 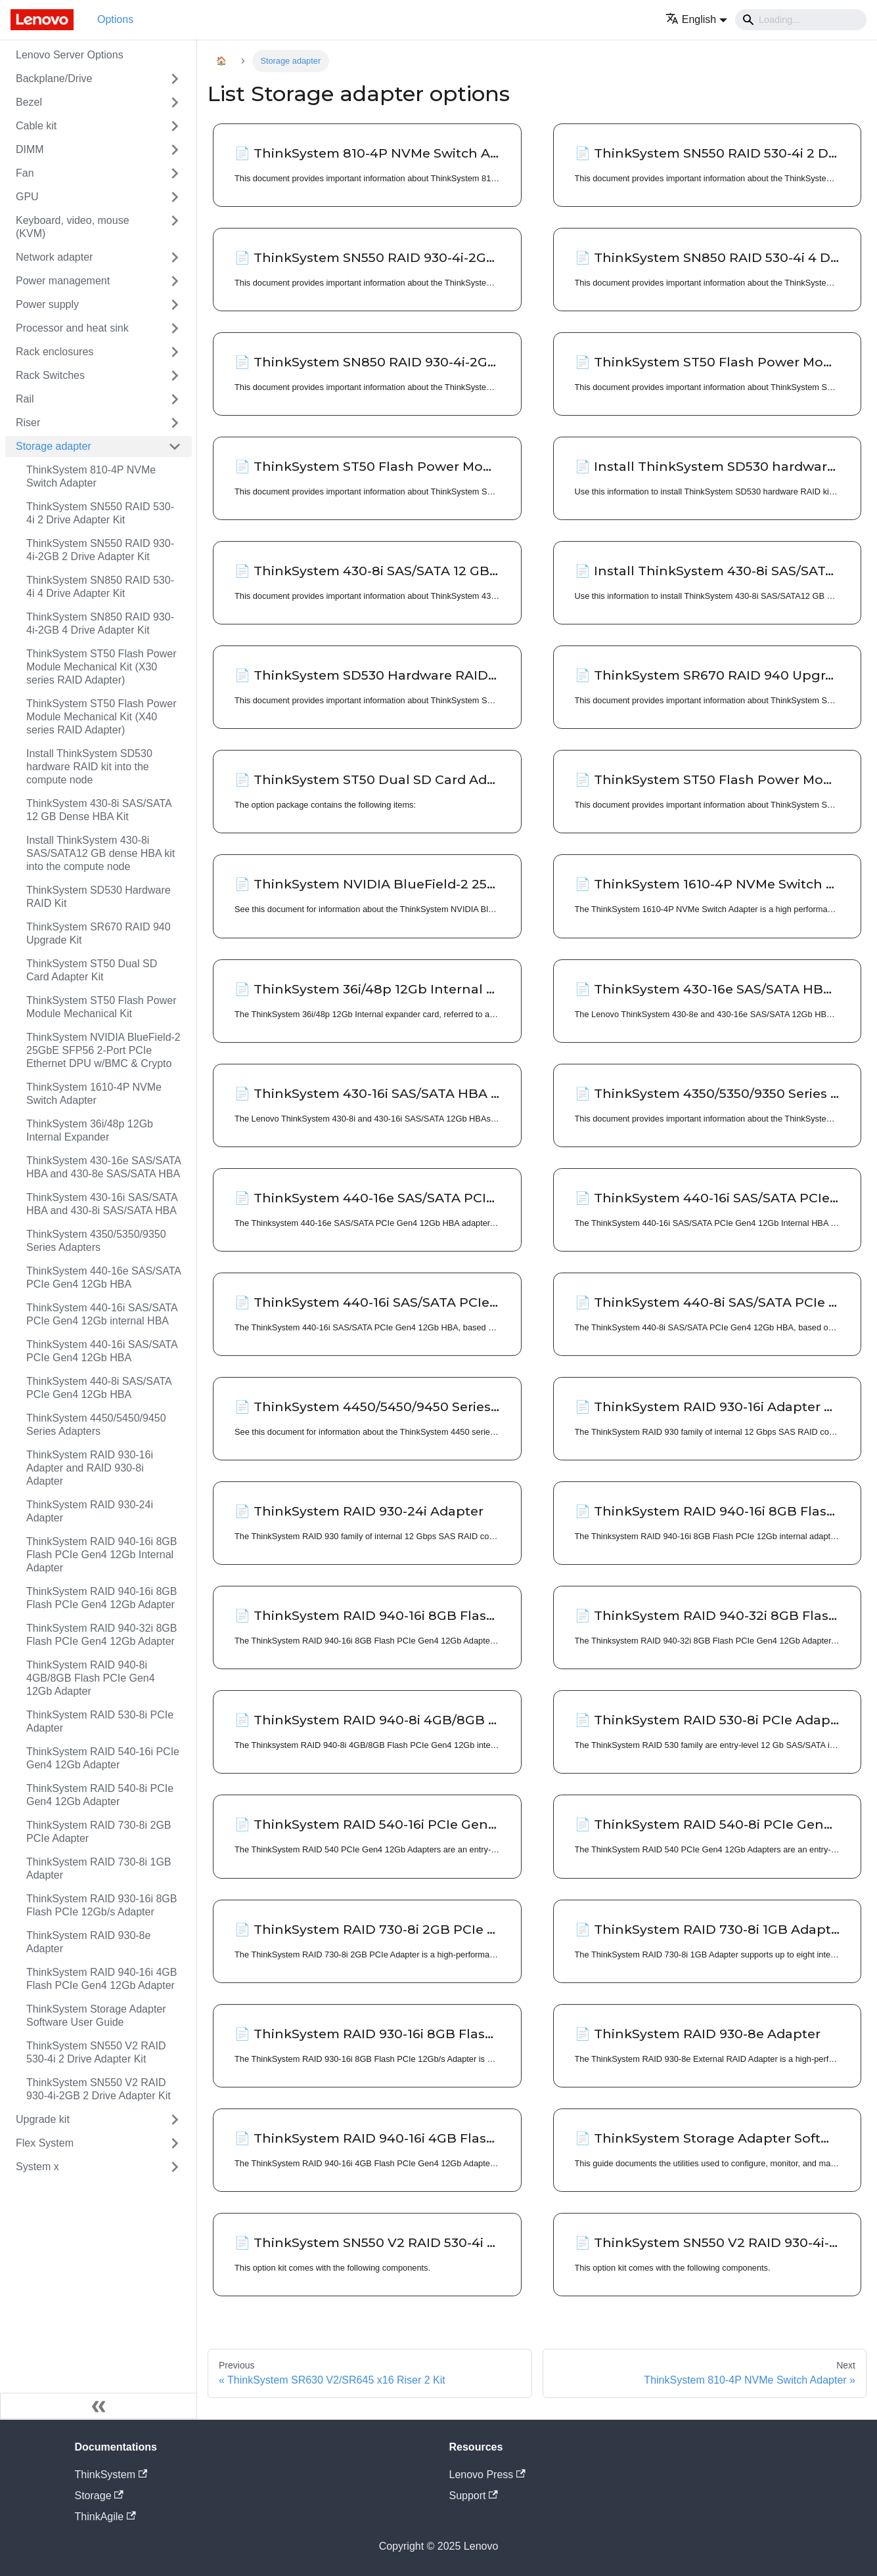 I want to click on [Toggle the collapsible sidebar category 'Bezel'], so click(x=175, y=102).